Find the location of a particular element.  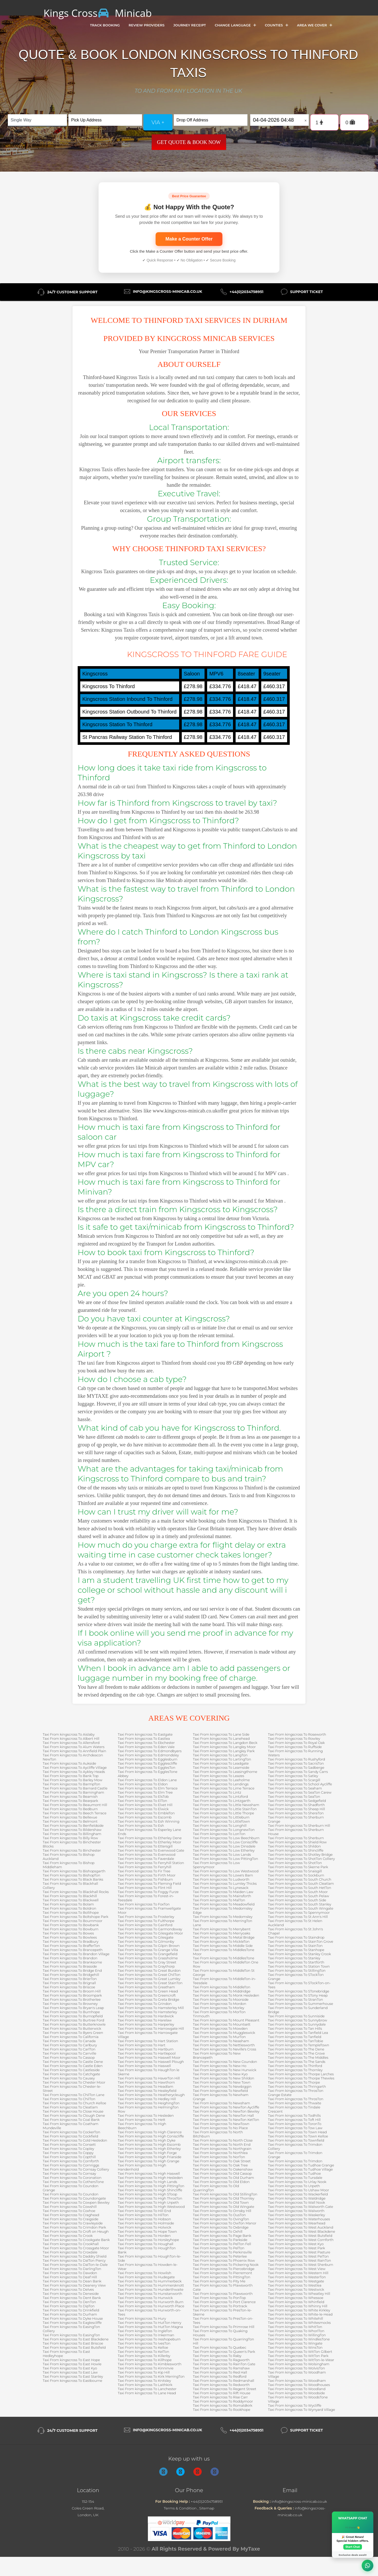

Taxi From kingscross To Thorpe Larches is located at coordinates (301, 2074).